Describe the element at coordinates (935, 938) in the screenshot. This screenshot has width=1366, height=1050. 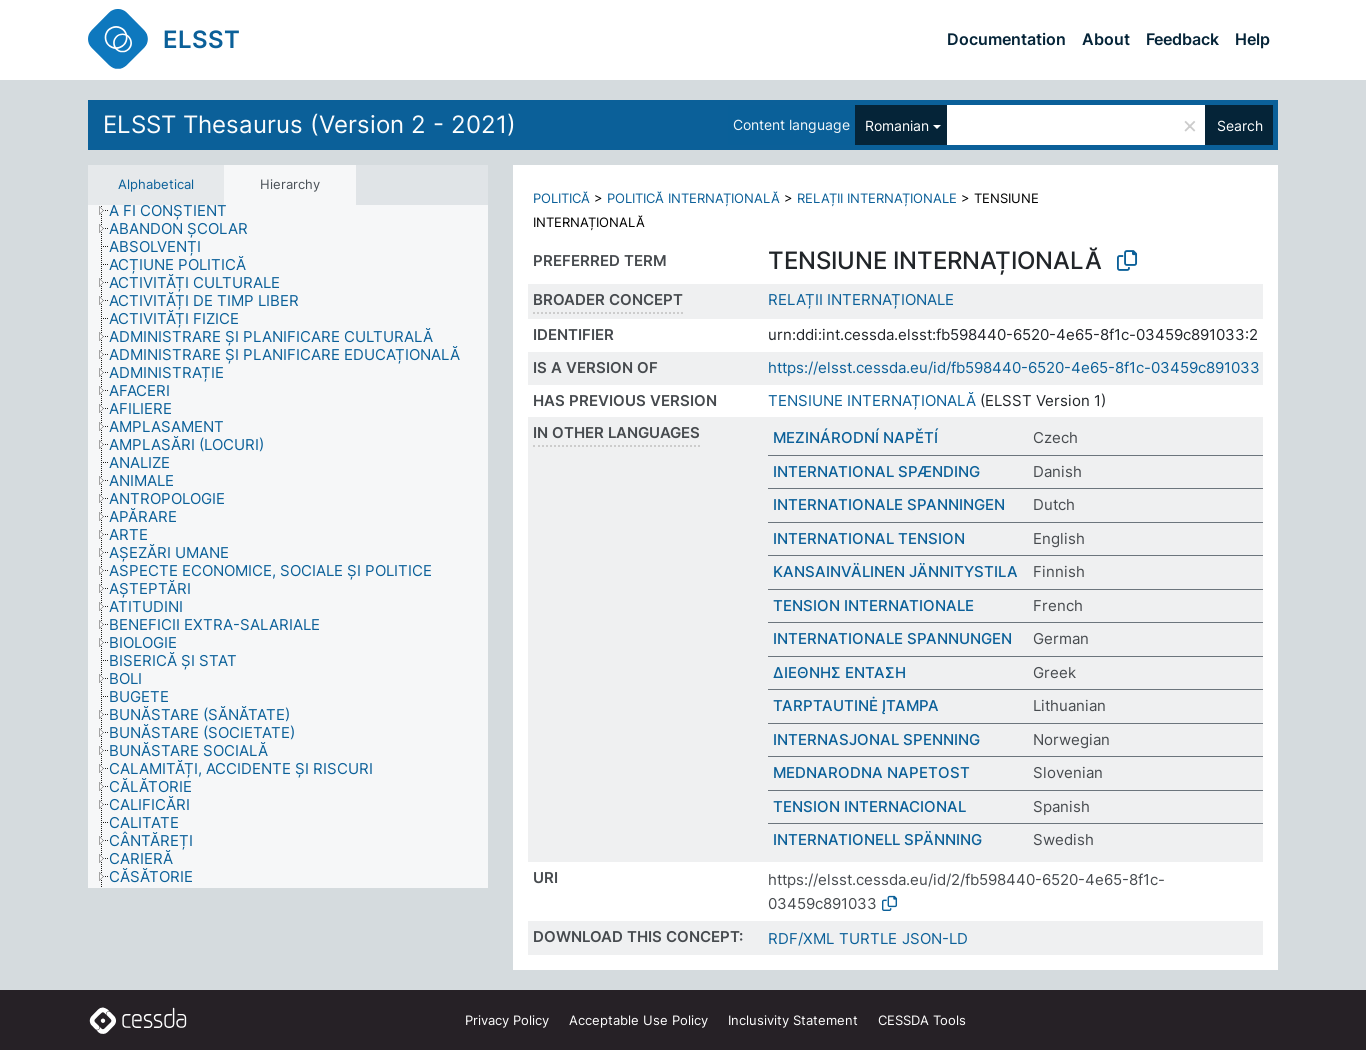
I see `JSON-LD` at that location.